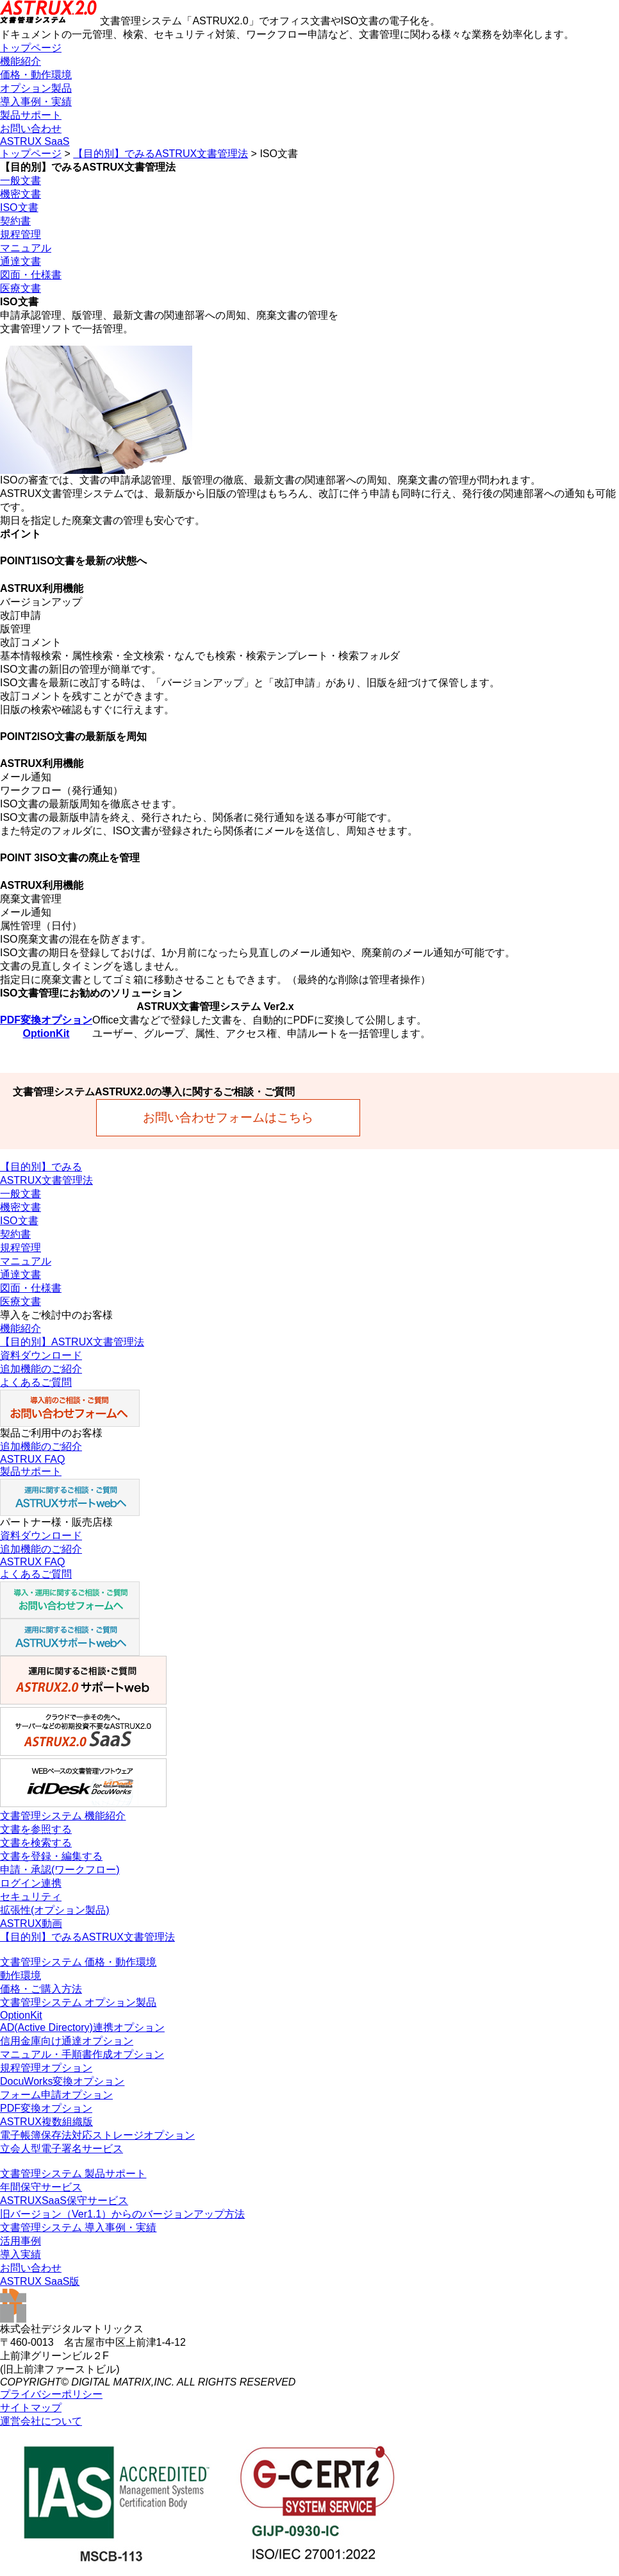 The height and width of the screenshot is (2576, 619). I want to click on 立会人型電子署名サービス, so click(61, 2148).